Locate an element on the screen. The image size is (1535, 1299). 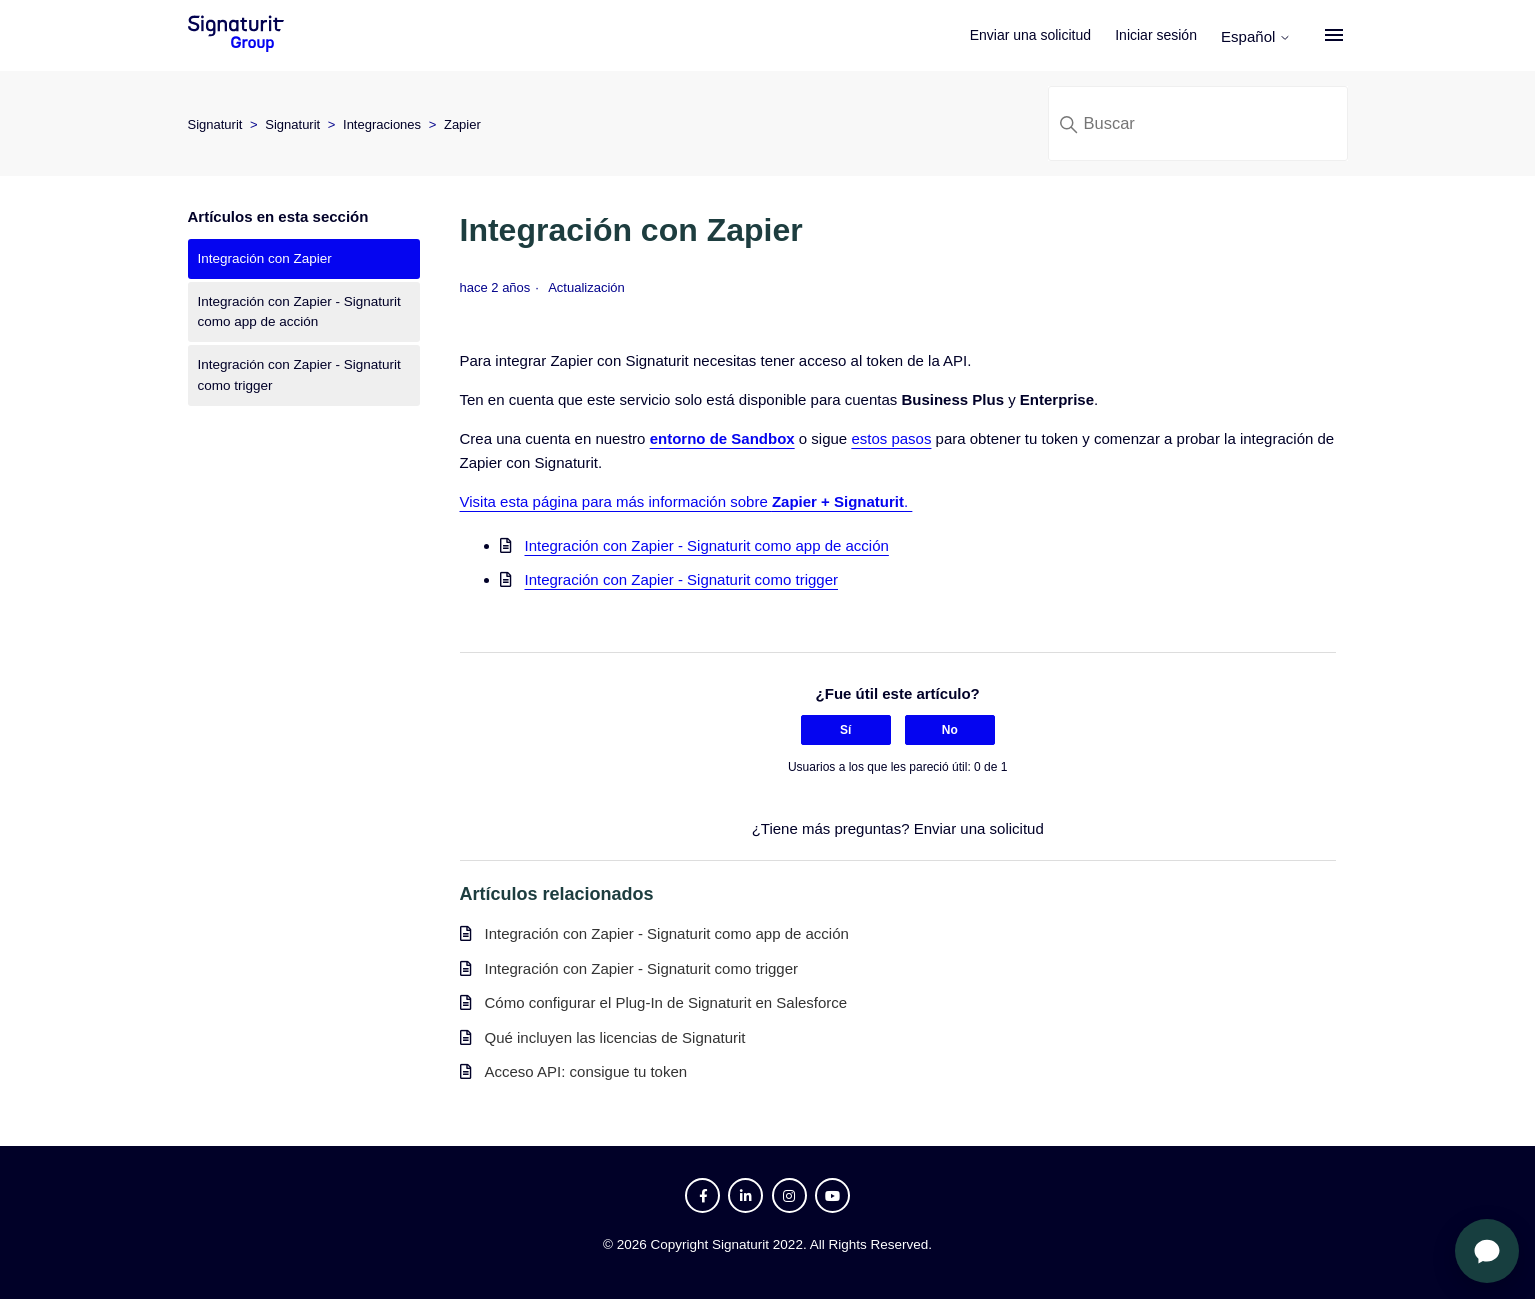
Integración con Zapier - Signaturit como app de acción is located at coordinates (299, 311).